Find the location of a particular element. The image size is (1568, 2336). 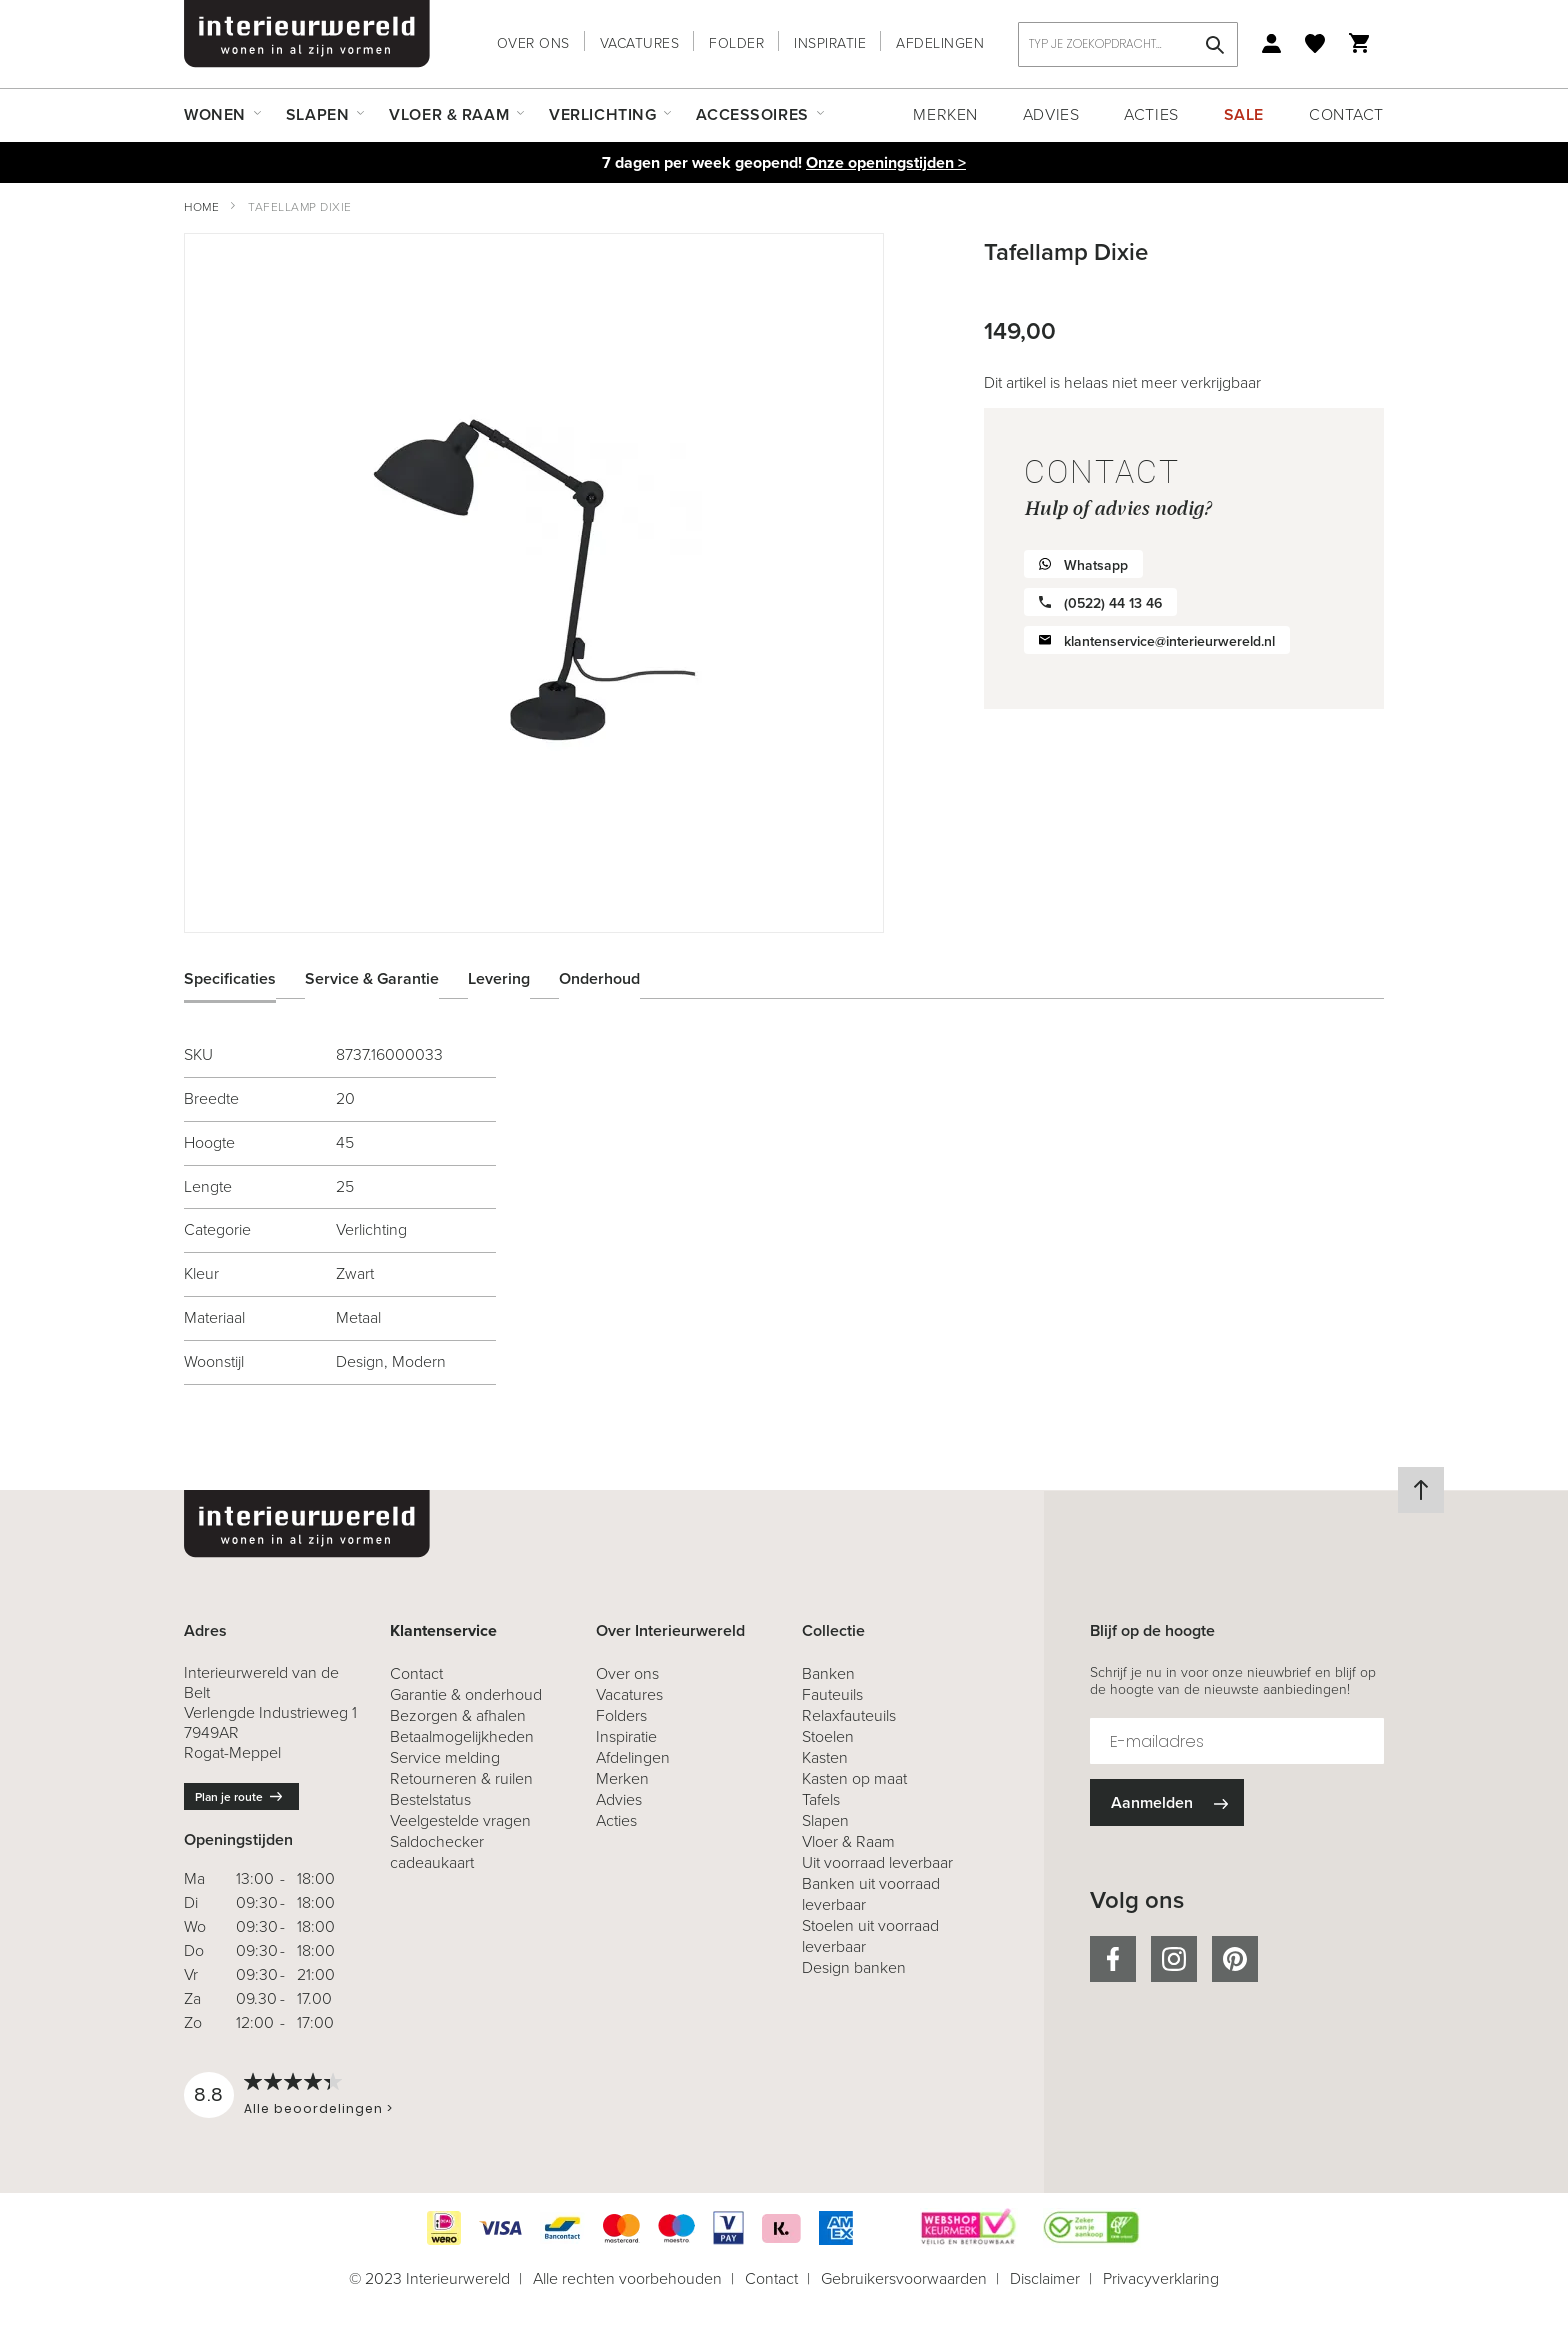

klantenservice@interieurwereld.nl is located at coordinates (1169, 641).